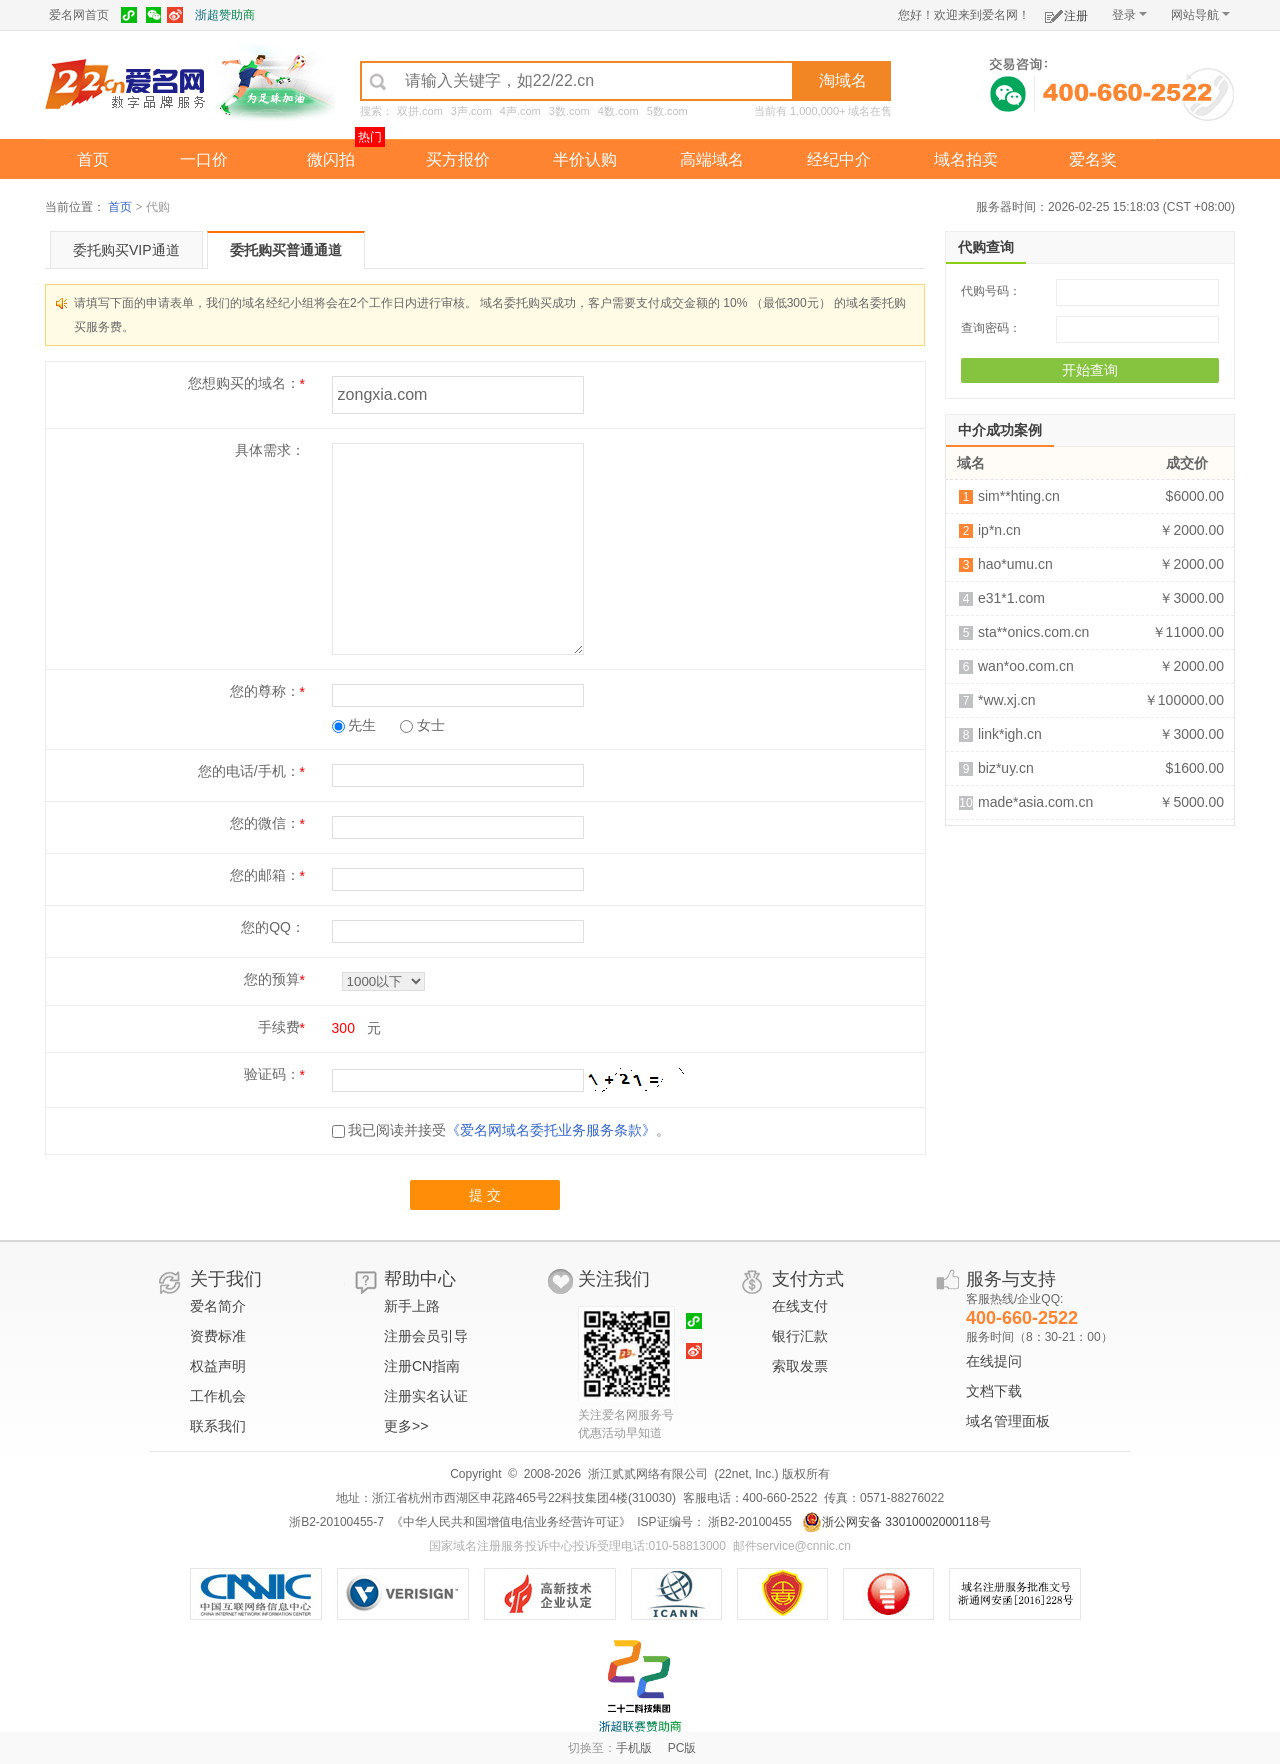 The image size is (1280, 1764). What do you see at coordinates (249, 771) in the screenshot?
I see `您的电话/手机：` at bounding box center [249, 771].